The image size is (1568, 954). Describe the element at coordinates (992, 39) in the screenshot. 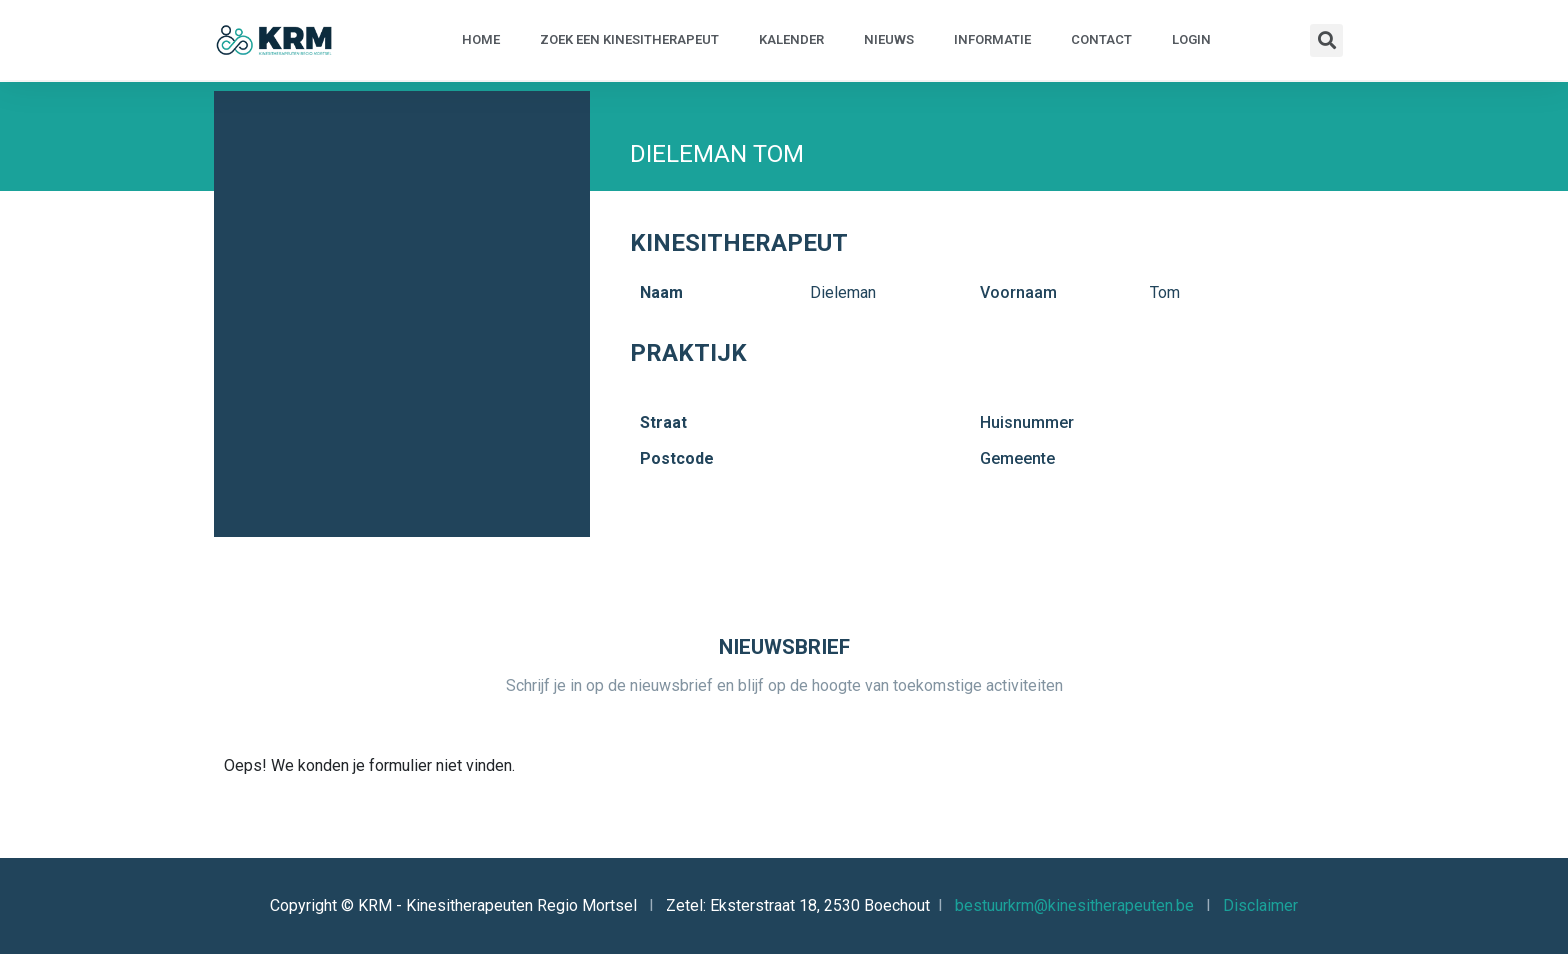

I see `Informatie` at that location.